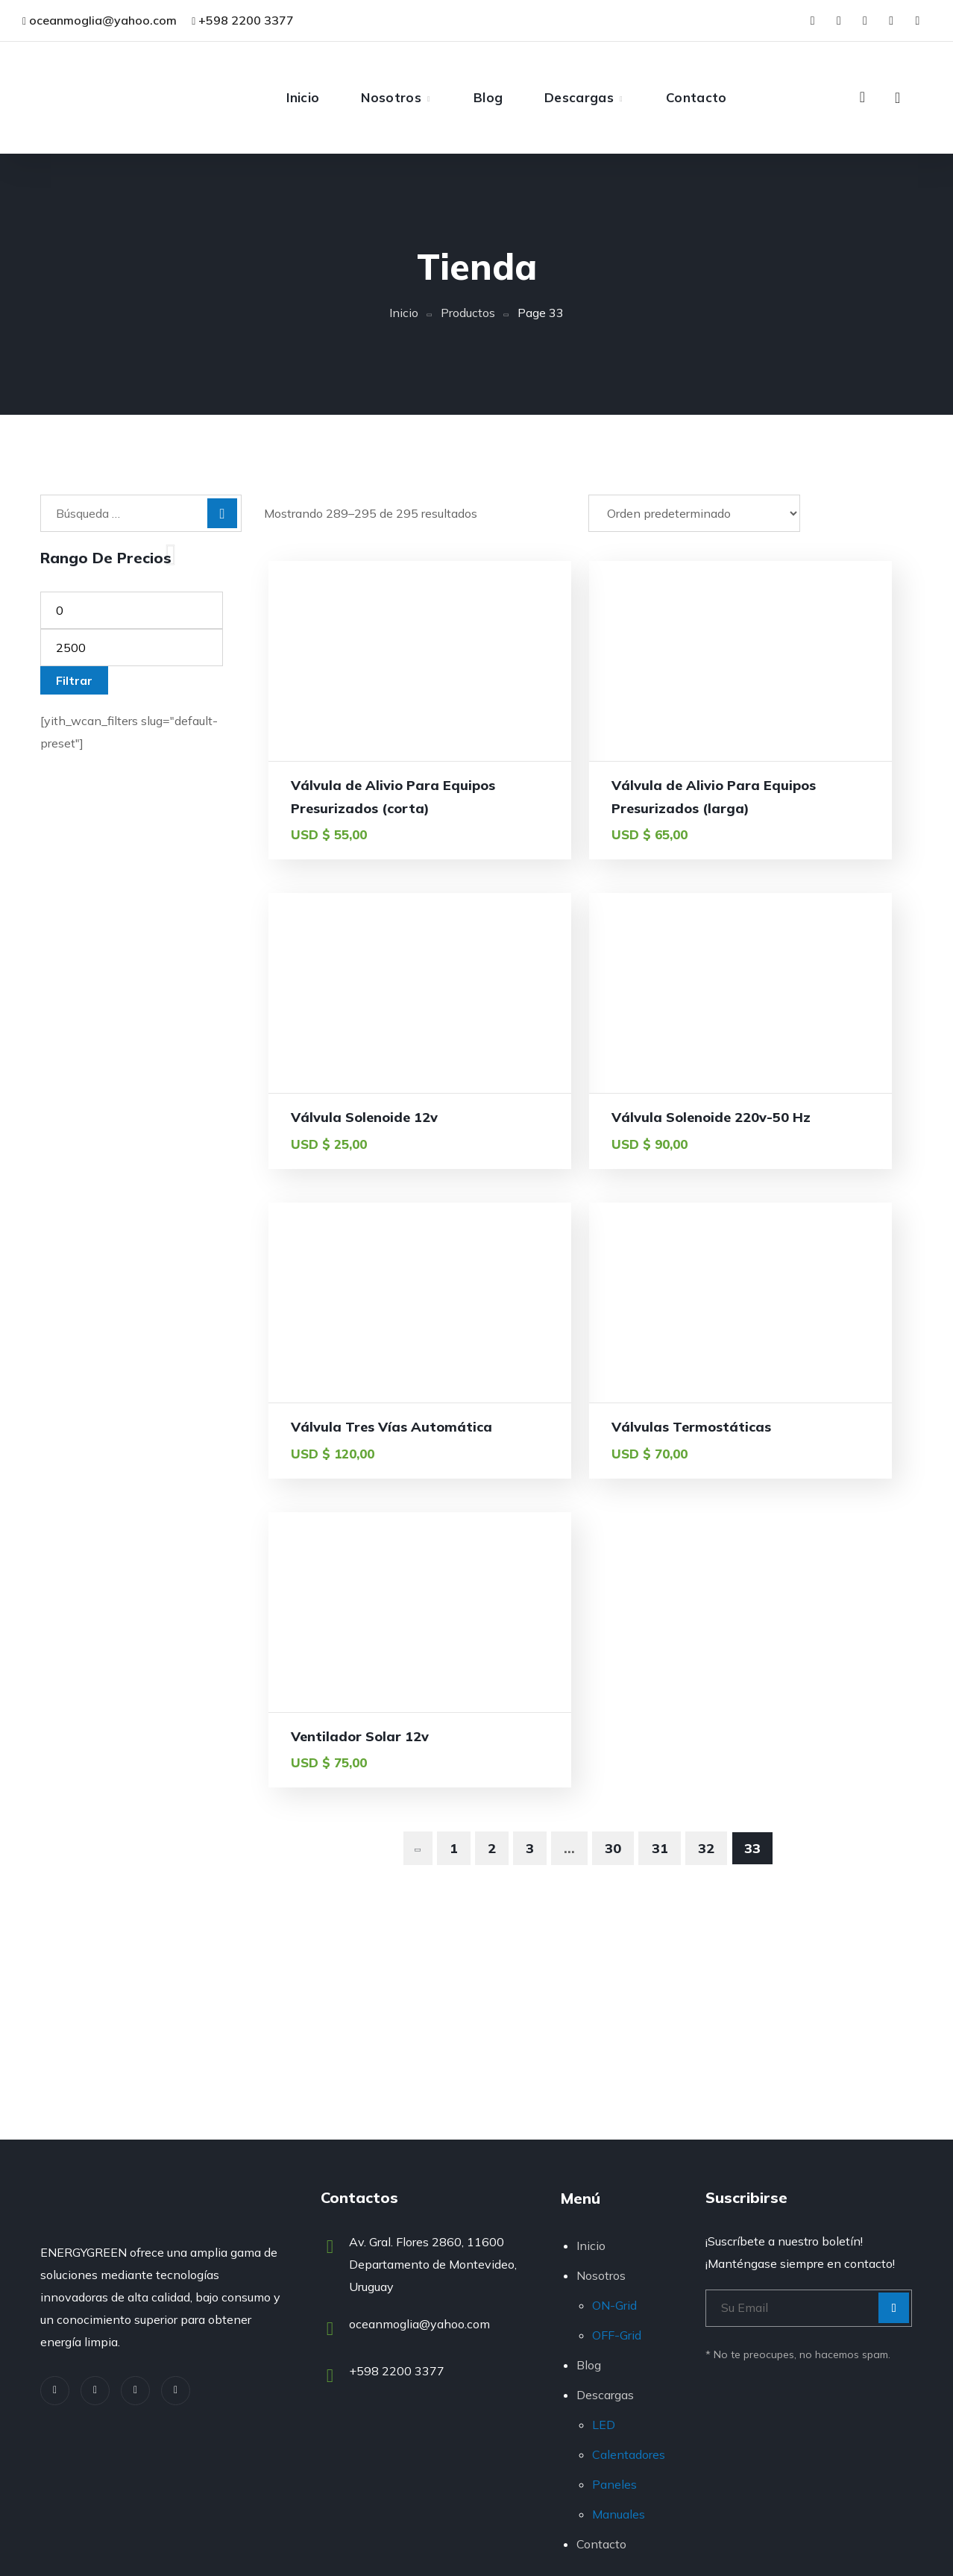  What do you see at coordinates (862, 97) in the screenshot?
I see `[button]` at bounding box center [862, 97].